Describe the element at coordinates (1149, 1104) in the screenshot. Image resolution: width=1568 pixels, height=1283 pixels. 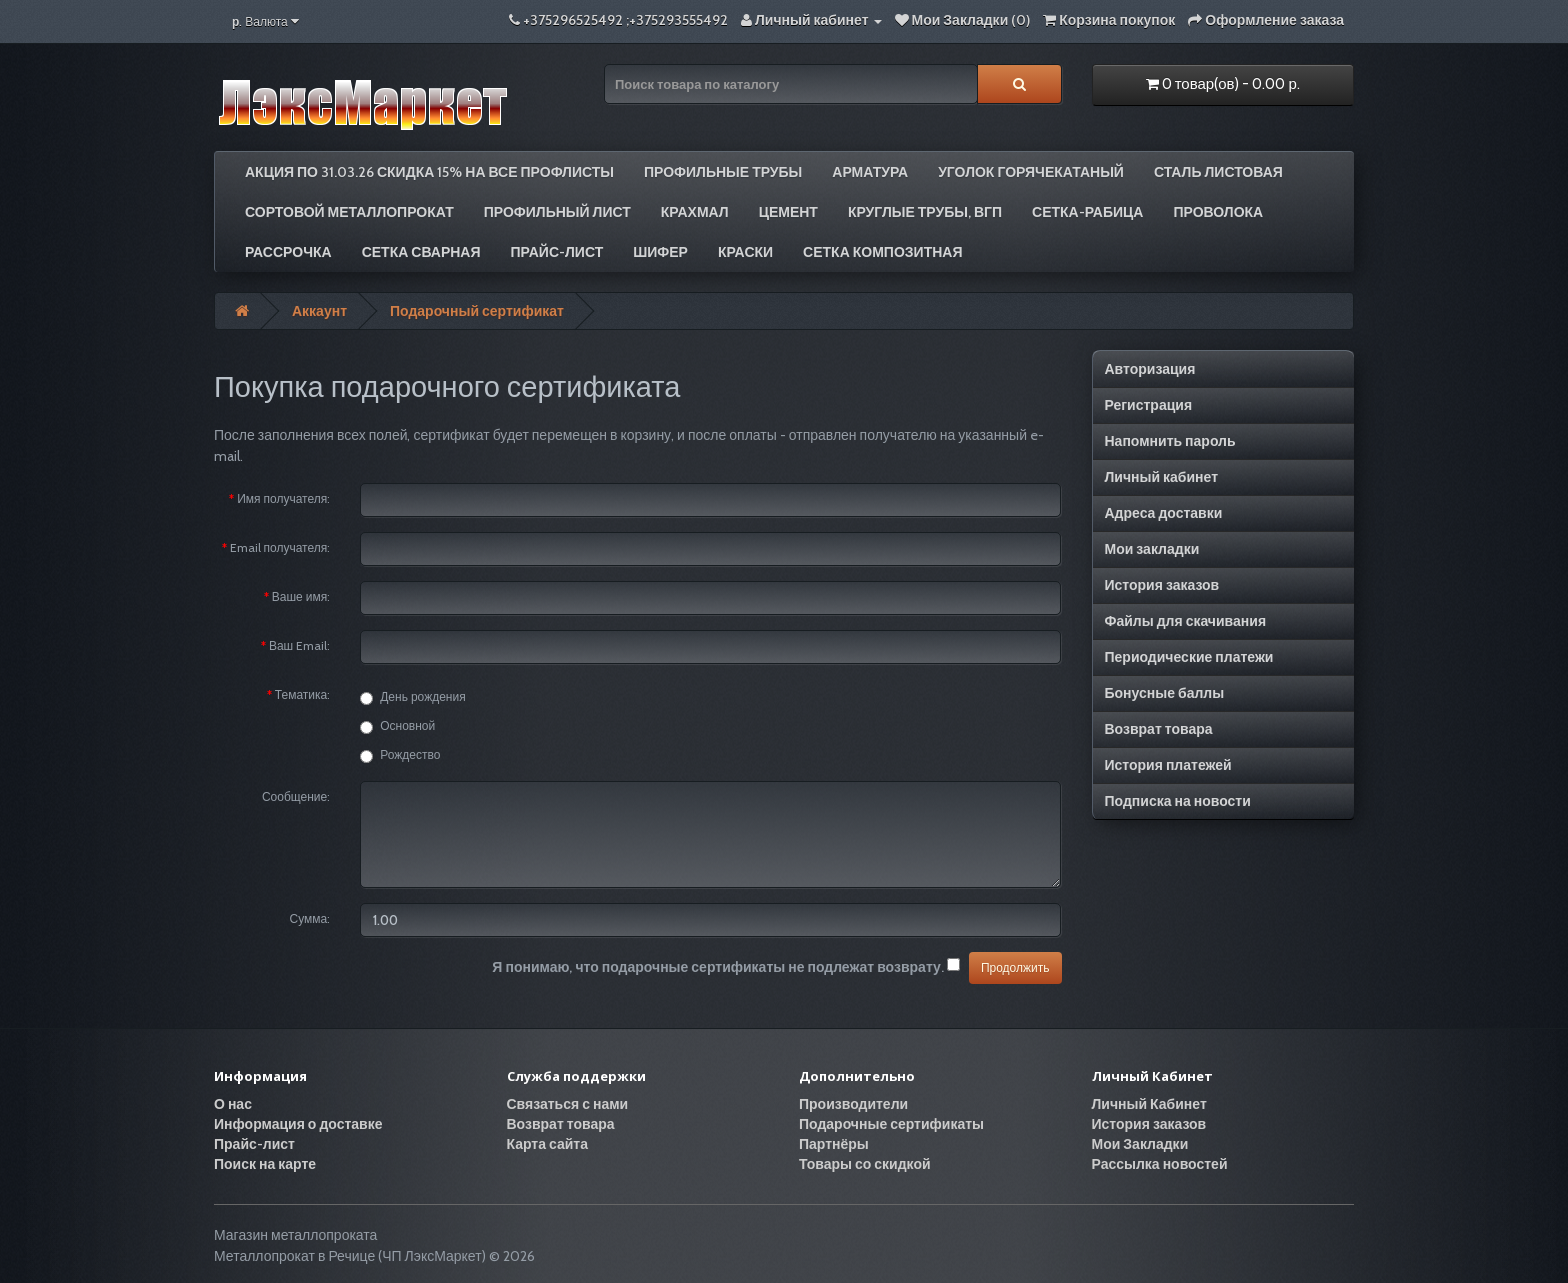
I see `Личный Кабинет` at that location.